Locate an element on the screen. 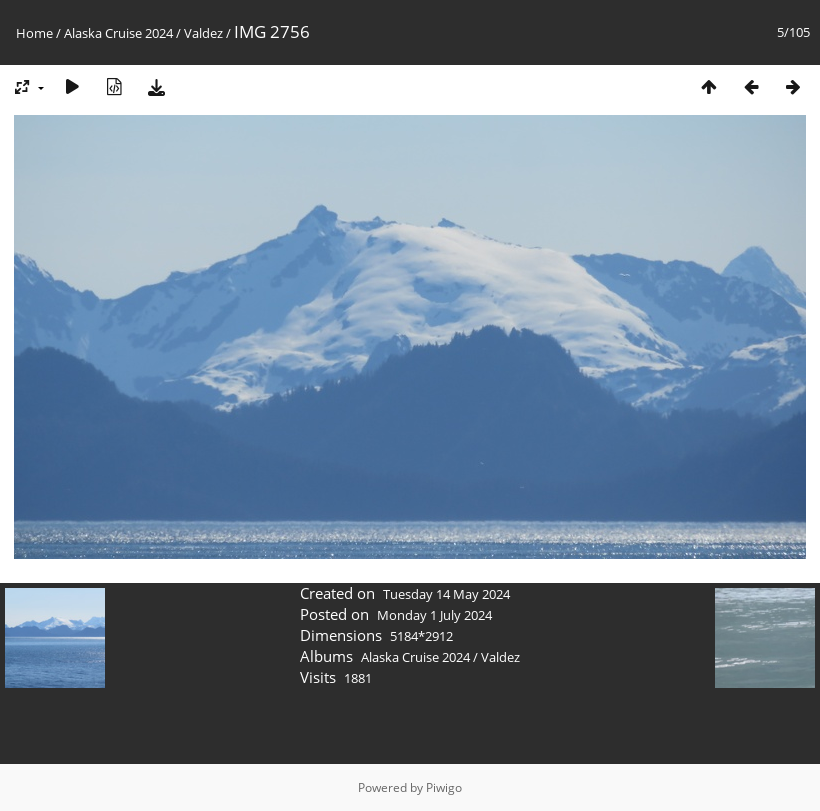 Image resolution: width=820 pixels, height=811 pixels. Tuesday 14 May 2024 is located at coordinates (446, 594).